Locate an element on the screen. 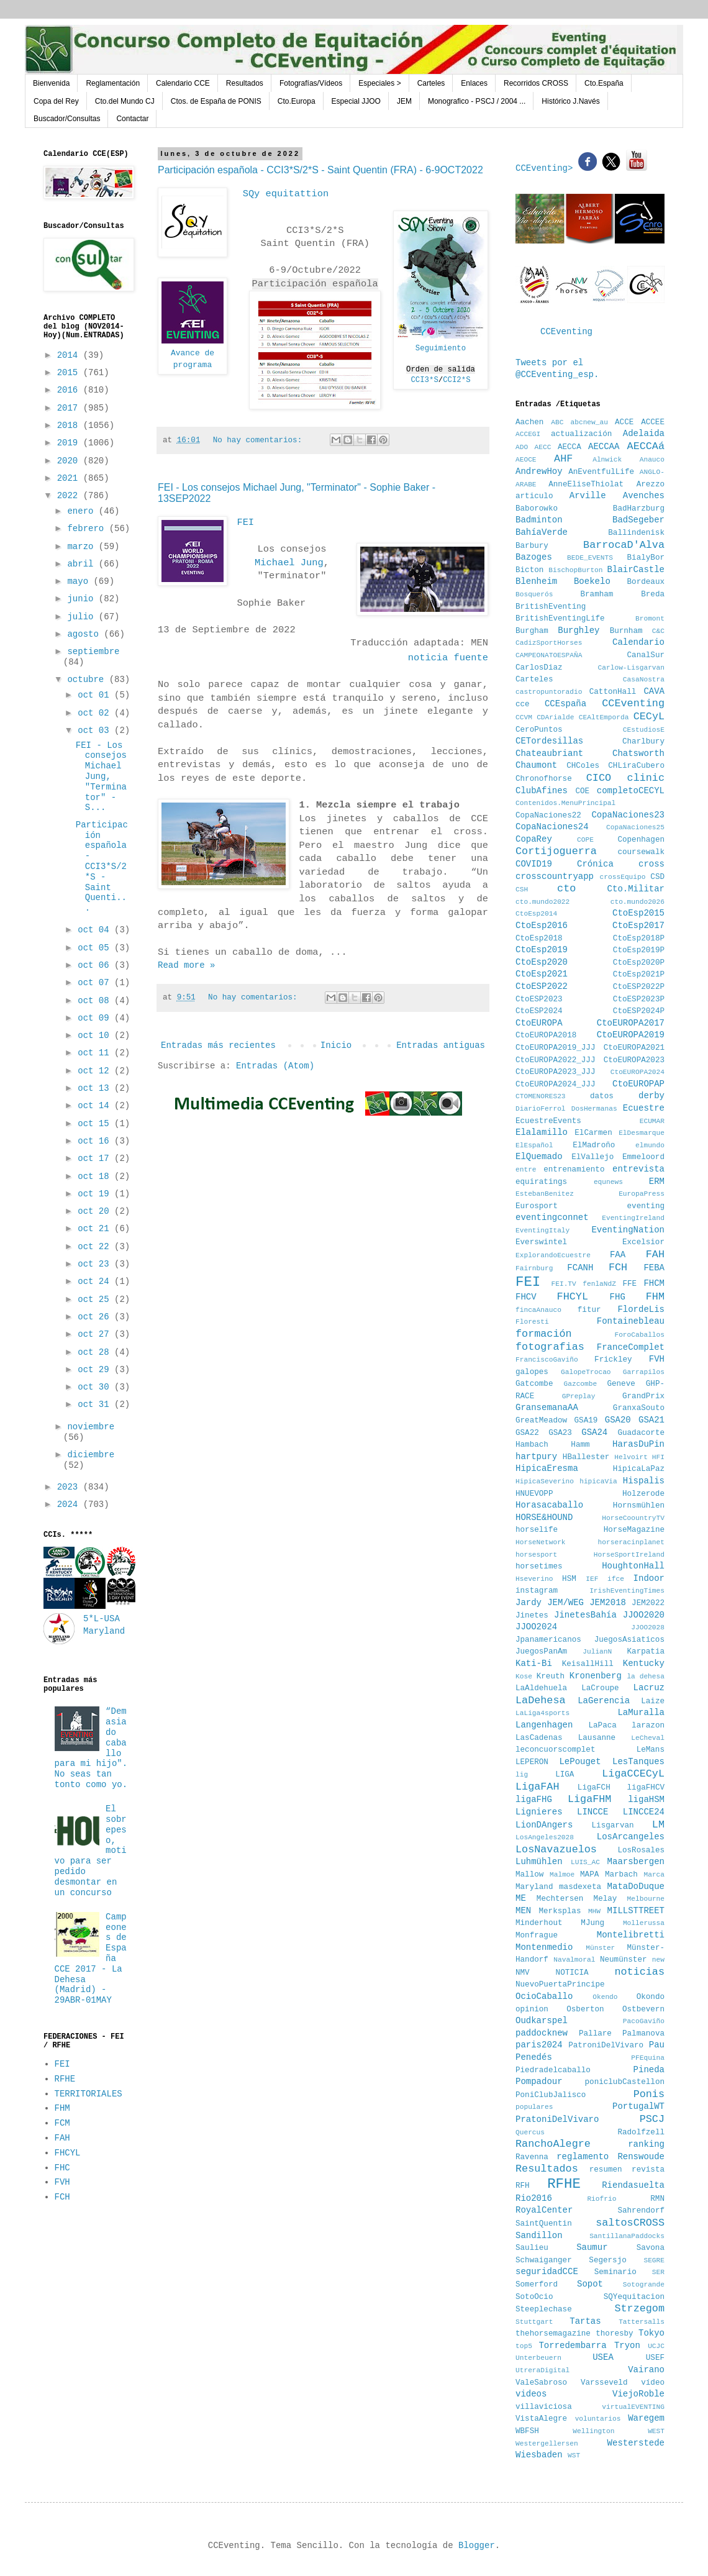 This screenshot has width=708, height=2576. Burghley is located at coordinates (578, 630).